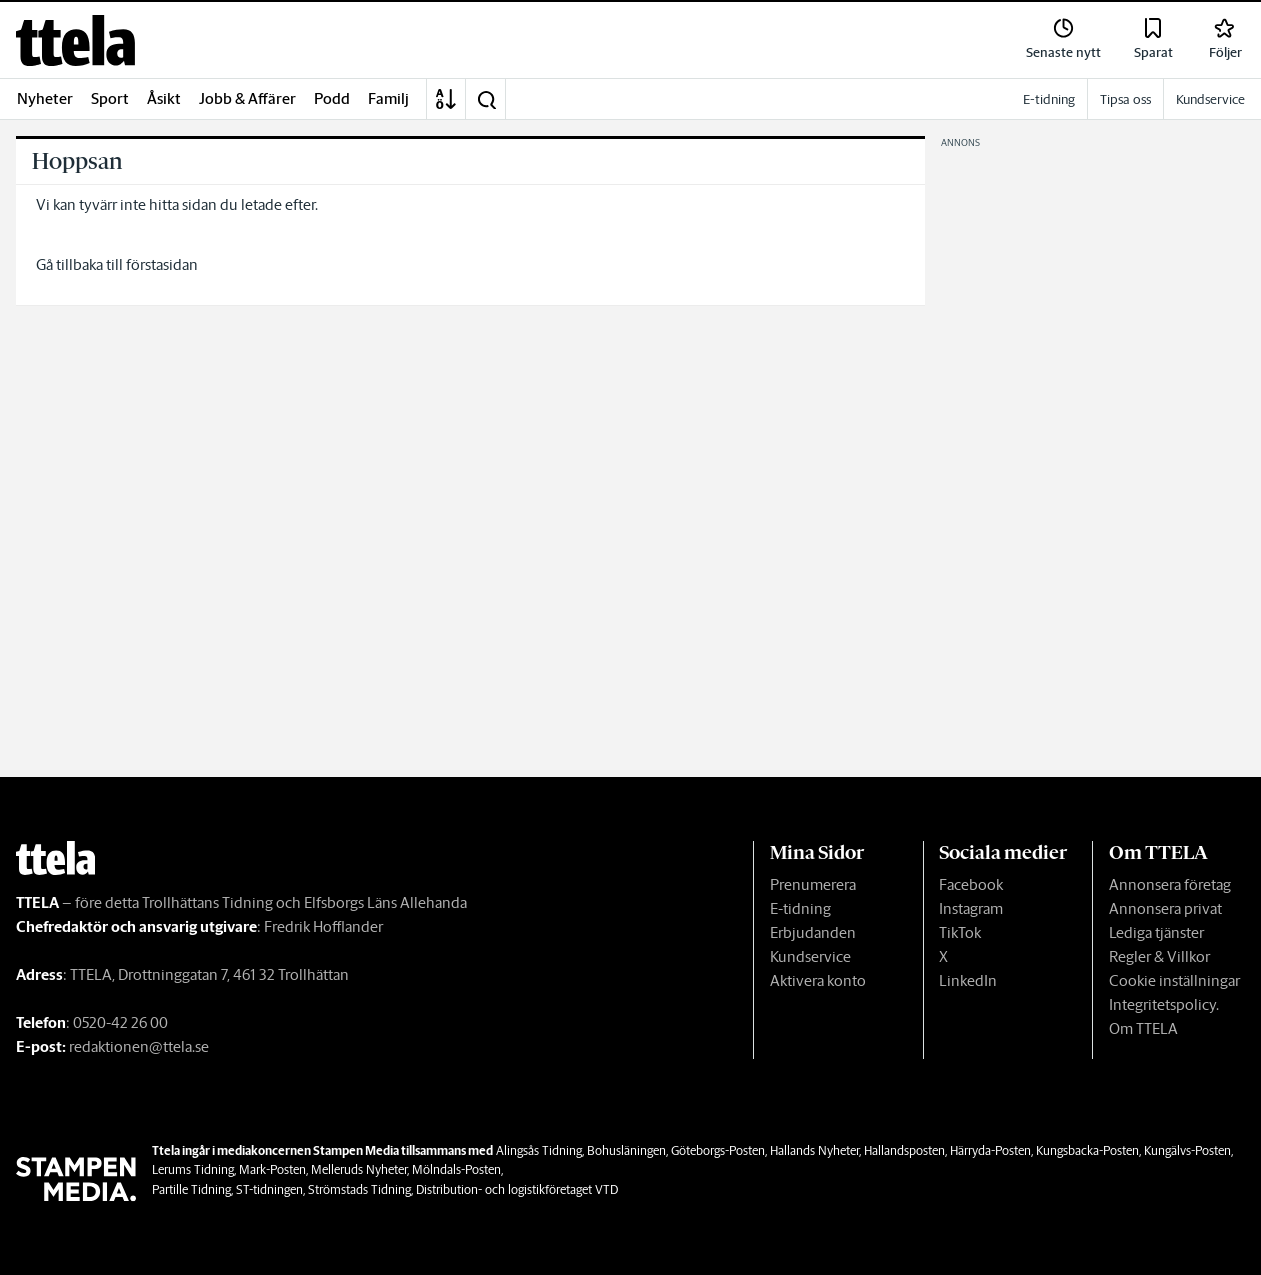  What do you see at coordinates (191, 1189) in the screenshot?
I see `Partille Tidning` at bounding box center [191, 1189].